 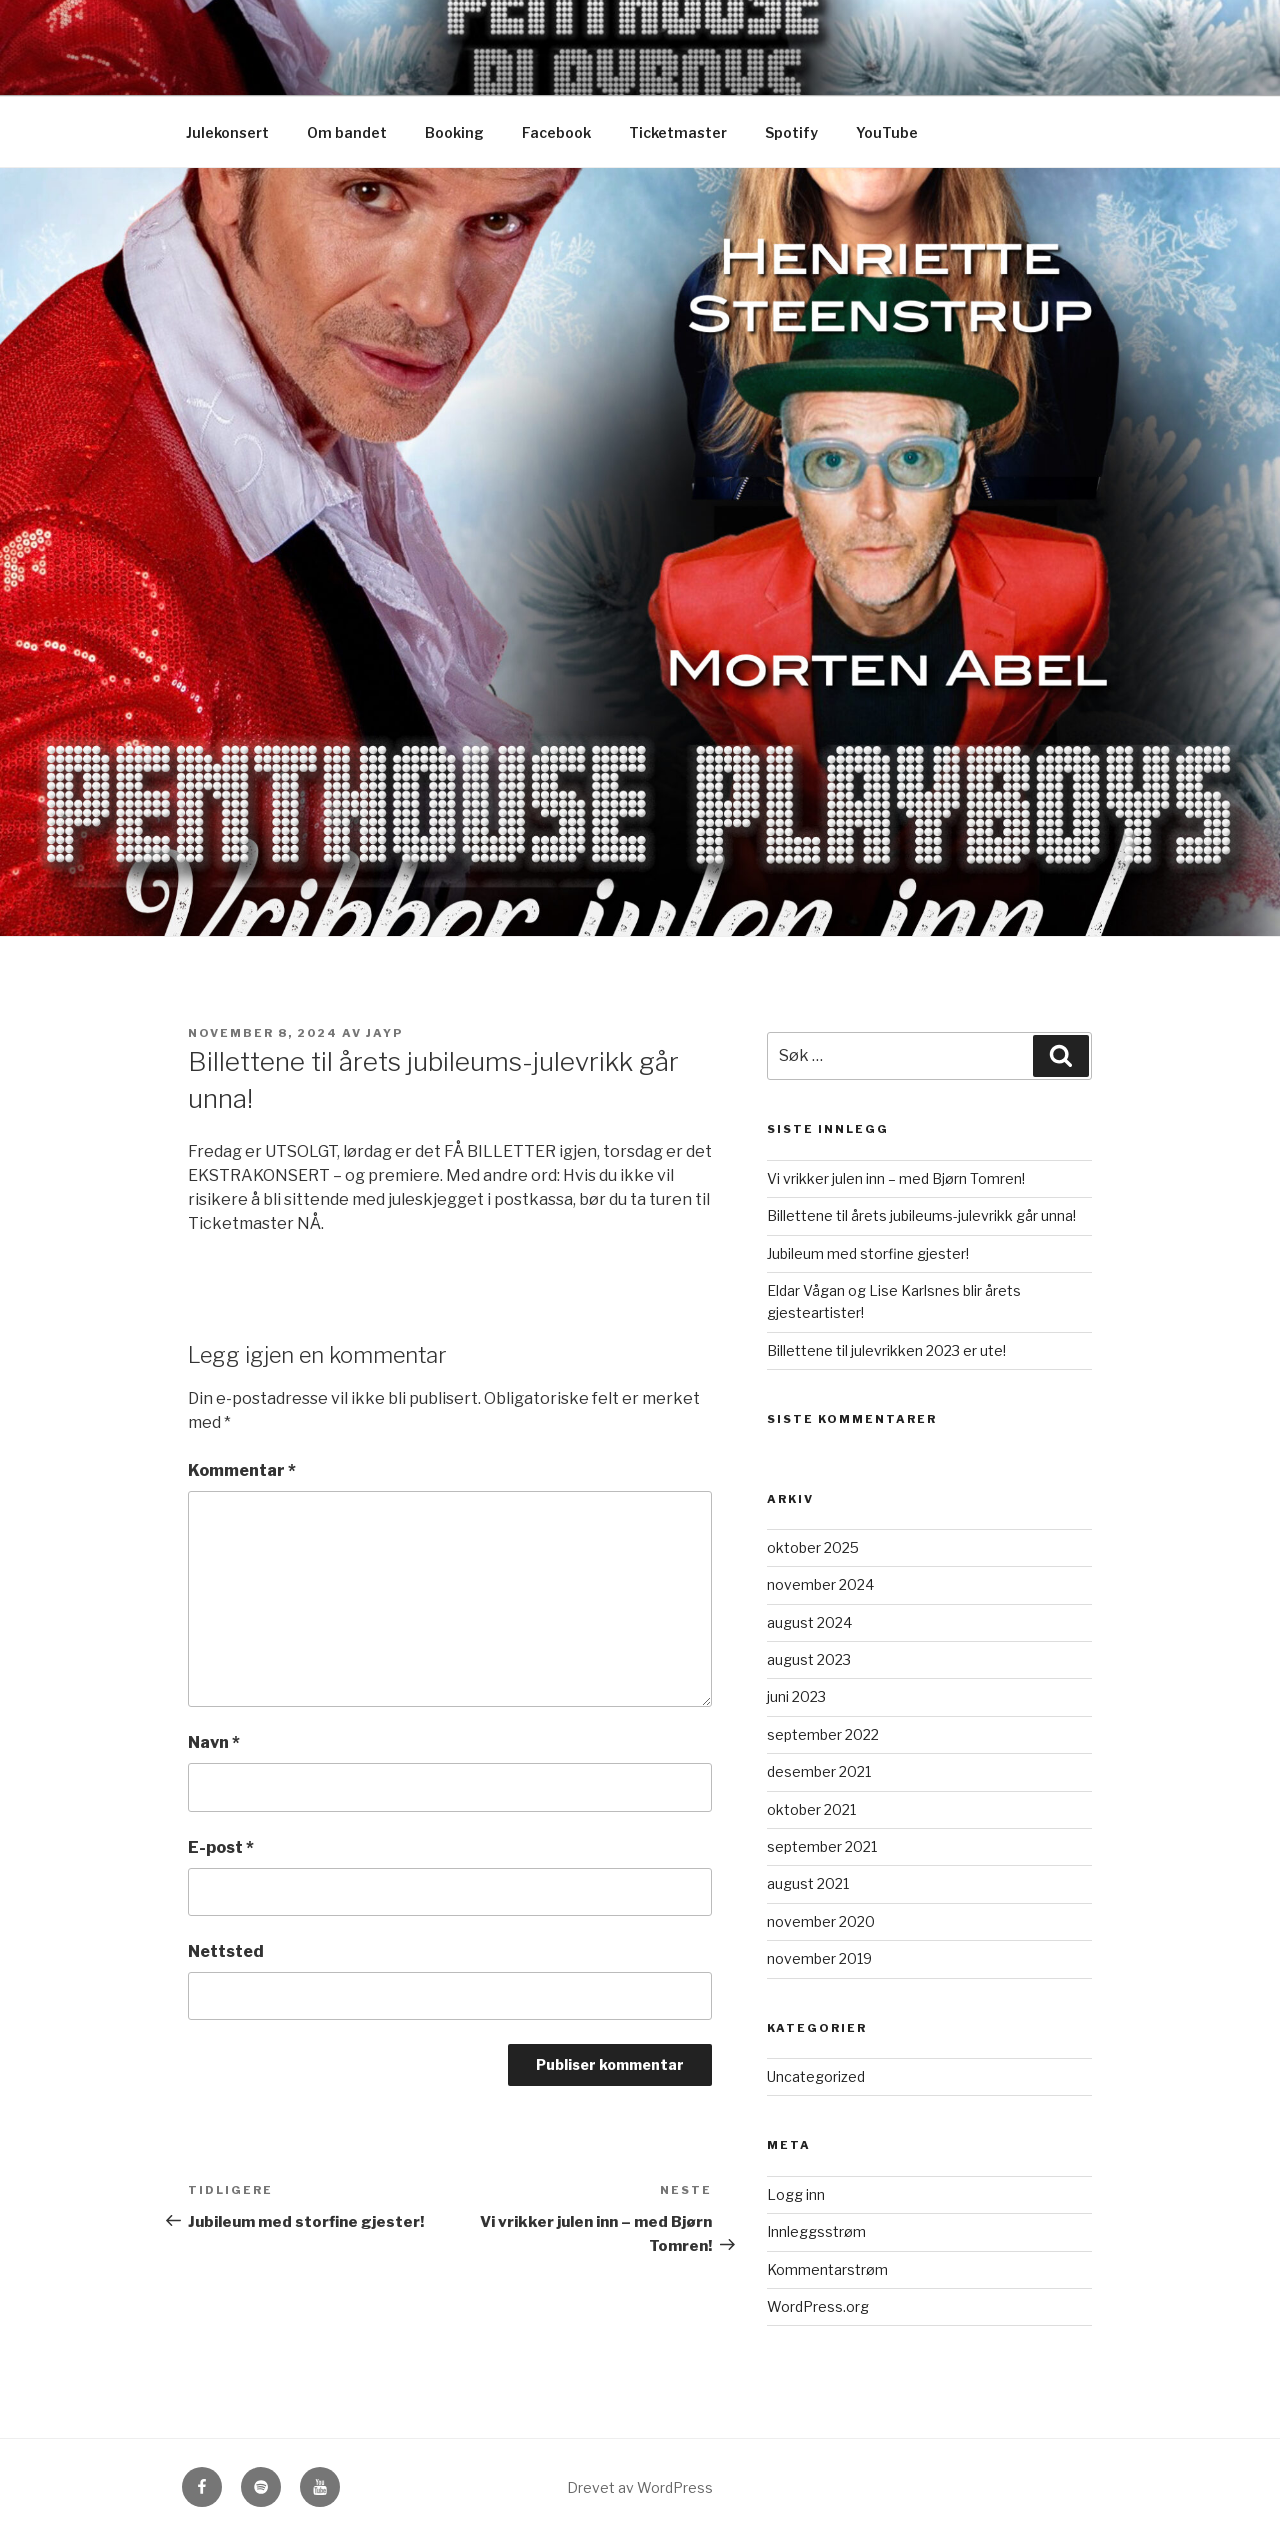 What do you see at coordinates (819, 1771) in the screenshot?
I see `desember 2021` at bounding box center [819, 1771].